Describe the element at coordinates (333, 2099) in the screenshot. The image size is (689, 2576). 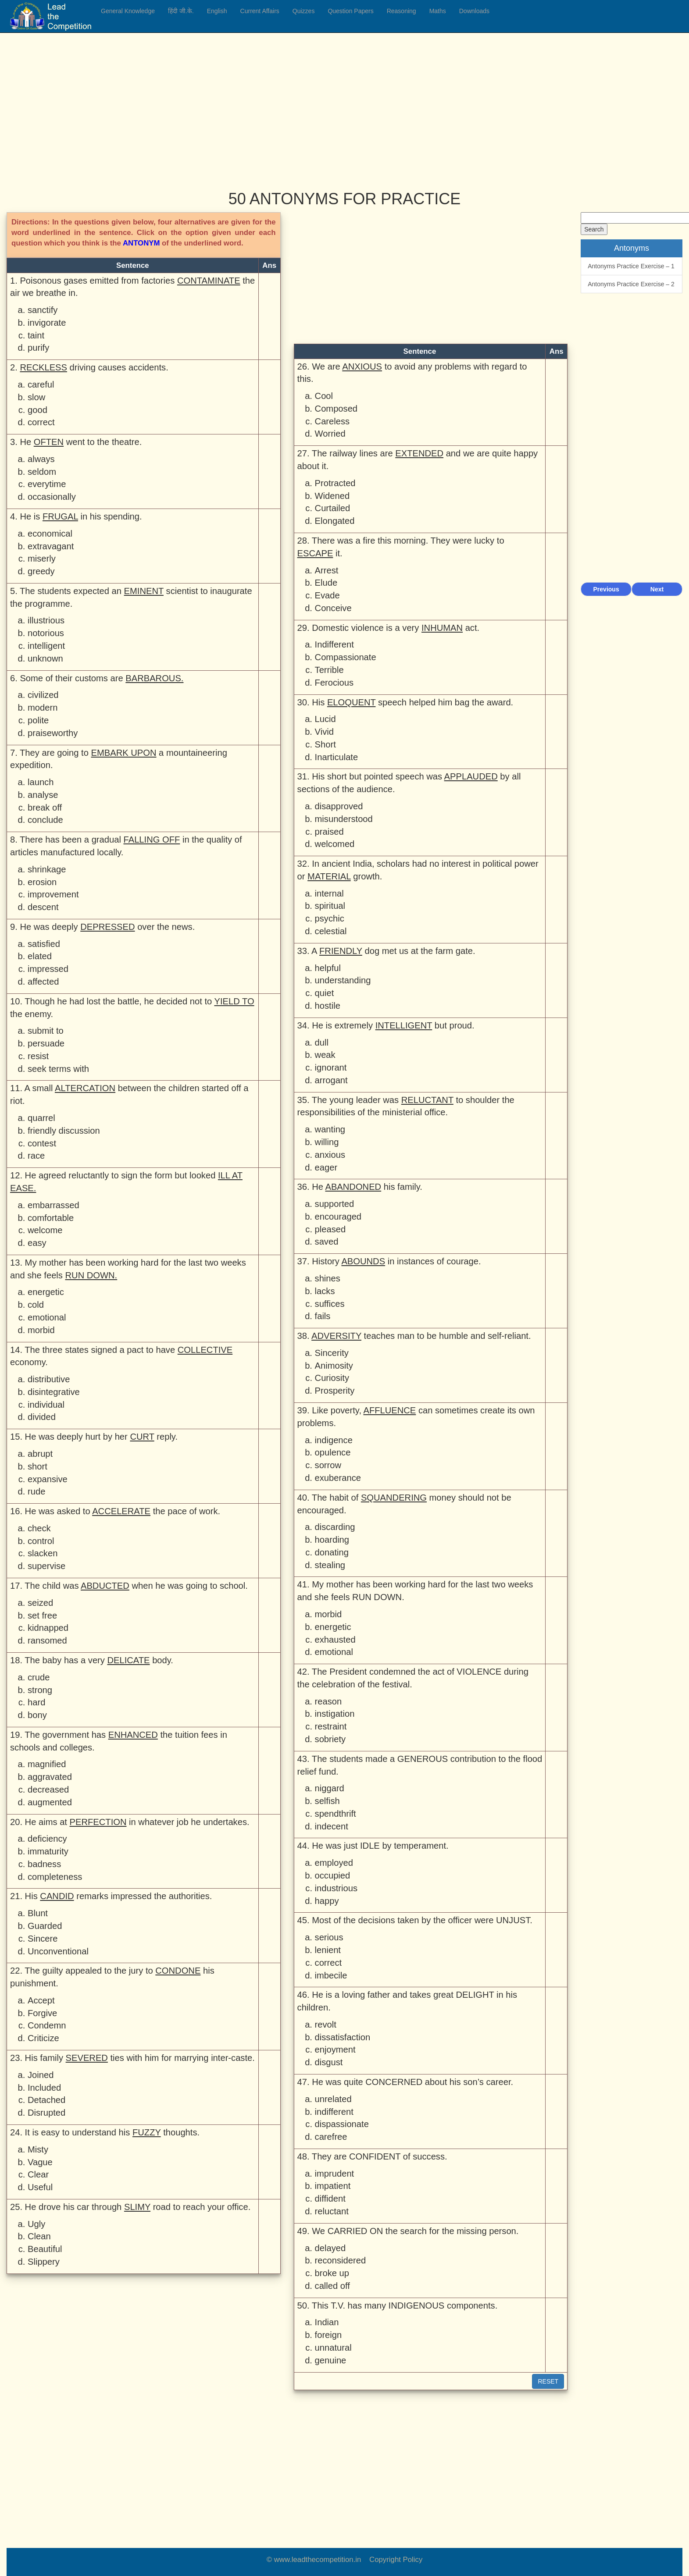
I see `unrelated` at that location.